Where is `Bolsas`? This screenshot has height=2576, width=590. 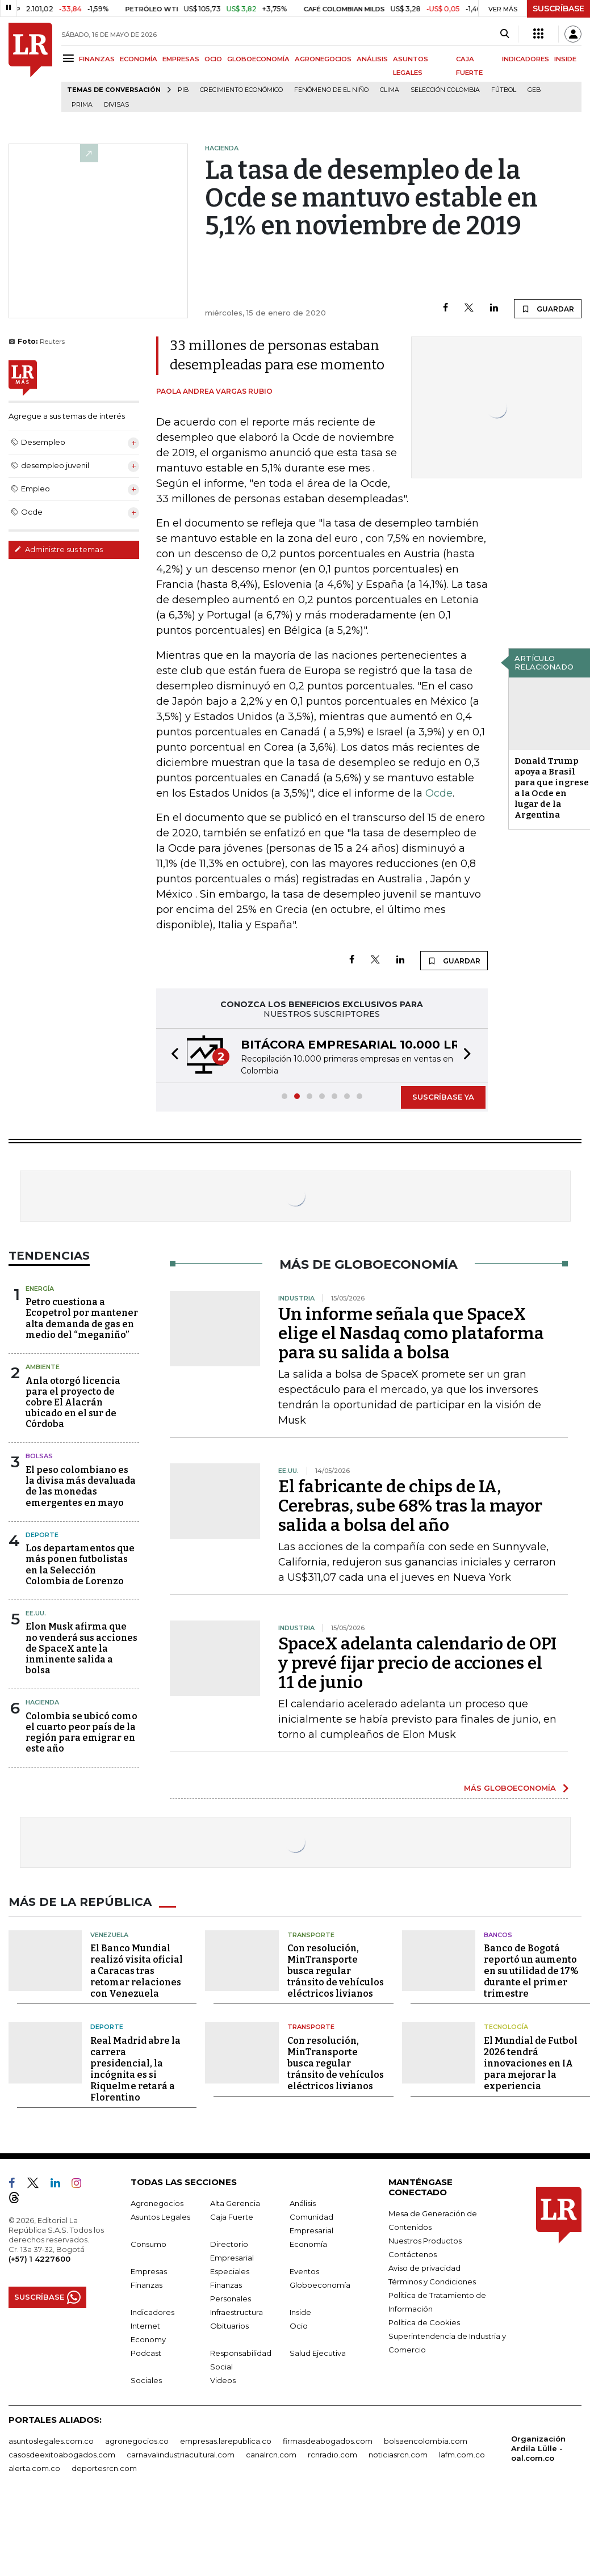 Bolsas is located at coordinates (39, 1456).